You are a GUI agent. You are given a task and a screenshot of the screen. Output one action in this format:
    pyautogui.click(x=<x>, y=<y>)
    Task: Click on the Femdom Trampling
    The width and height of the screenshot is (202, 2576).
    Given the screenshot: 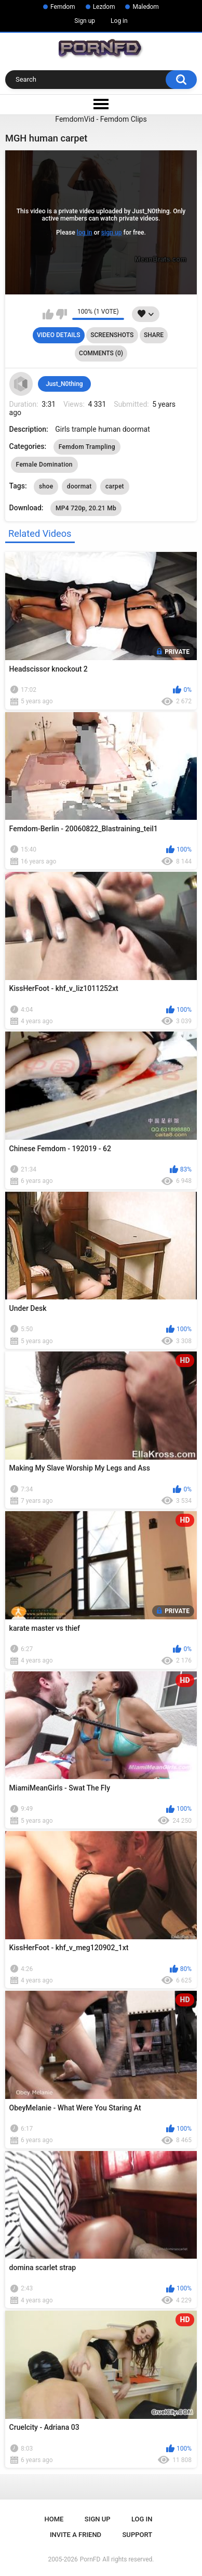 What is the action you would take?
    pyautogui.click(x=87, y=446)
    